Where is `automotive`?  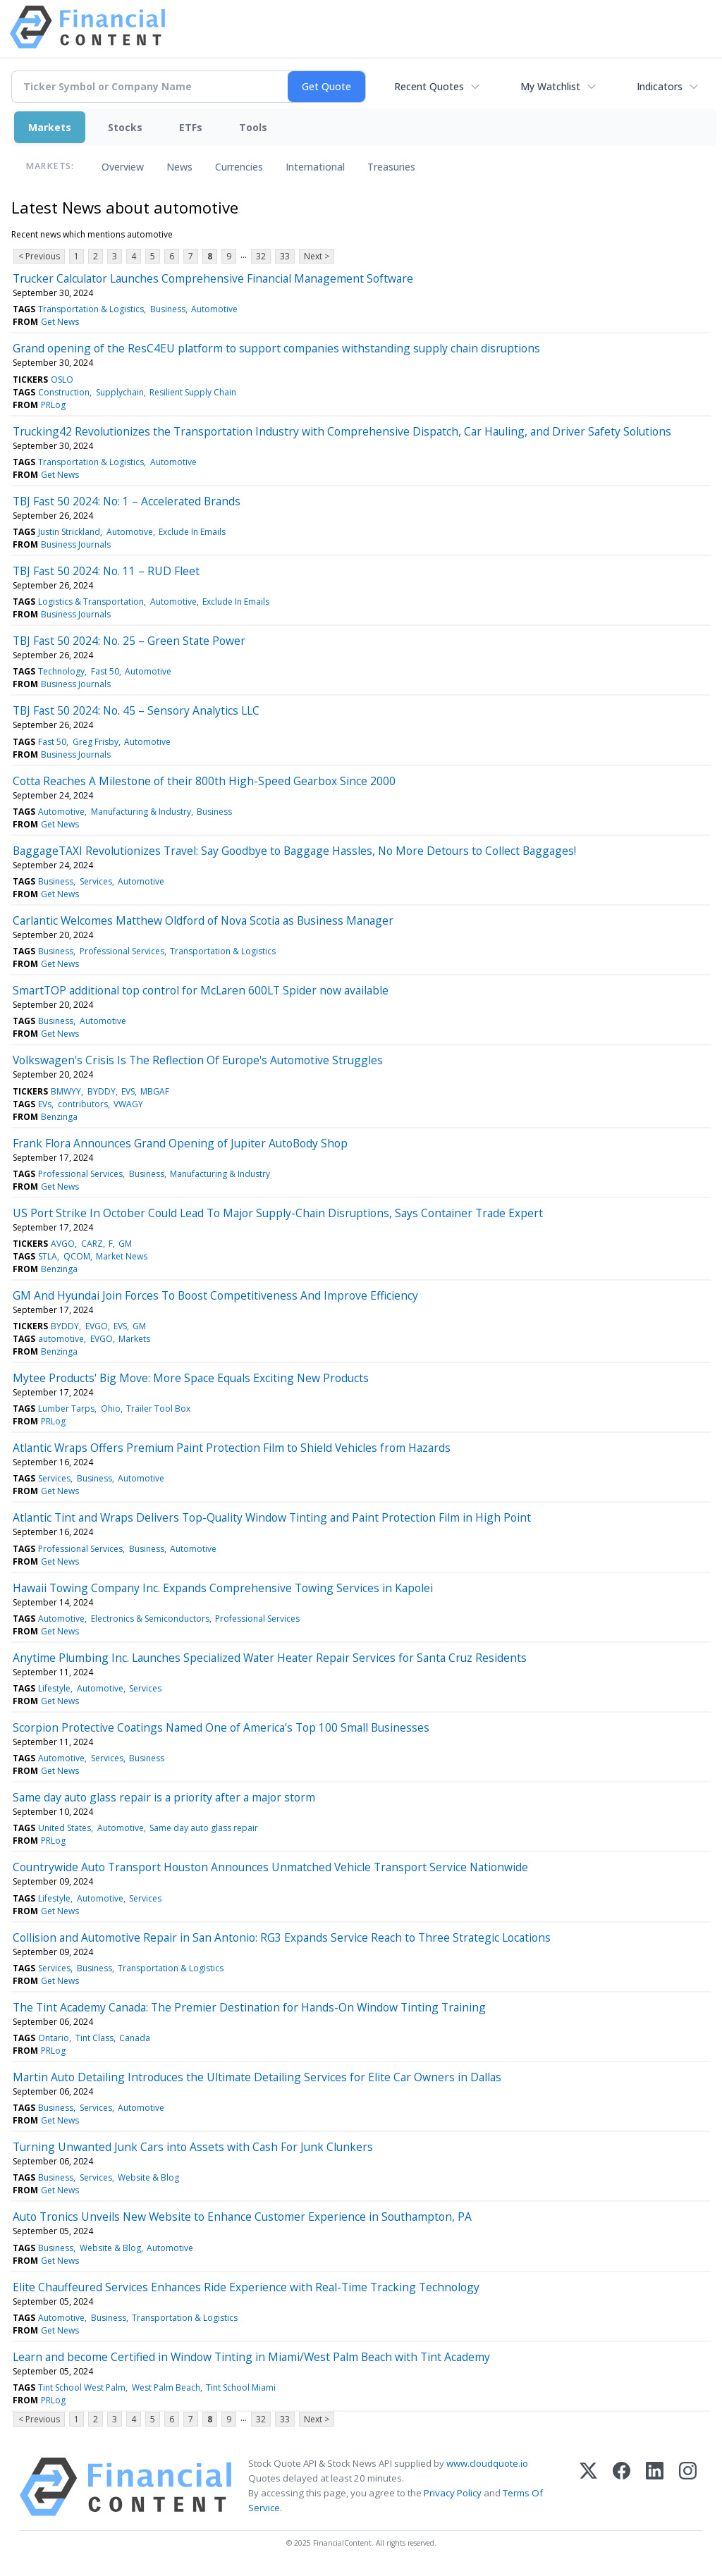
automotive is located at coordinates (61, 1339).